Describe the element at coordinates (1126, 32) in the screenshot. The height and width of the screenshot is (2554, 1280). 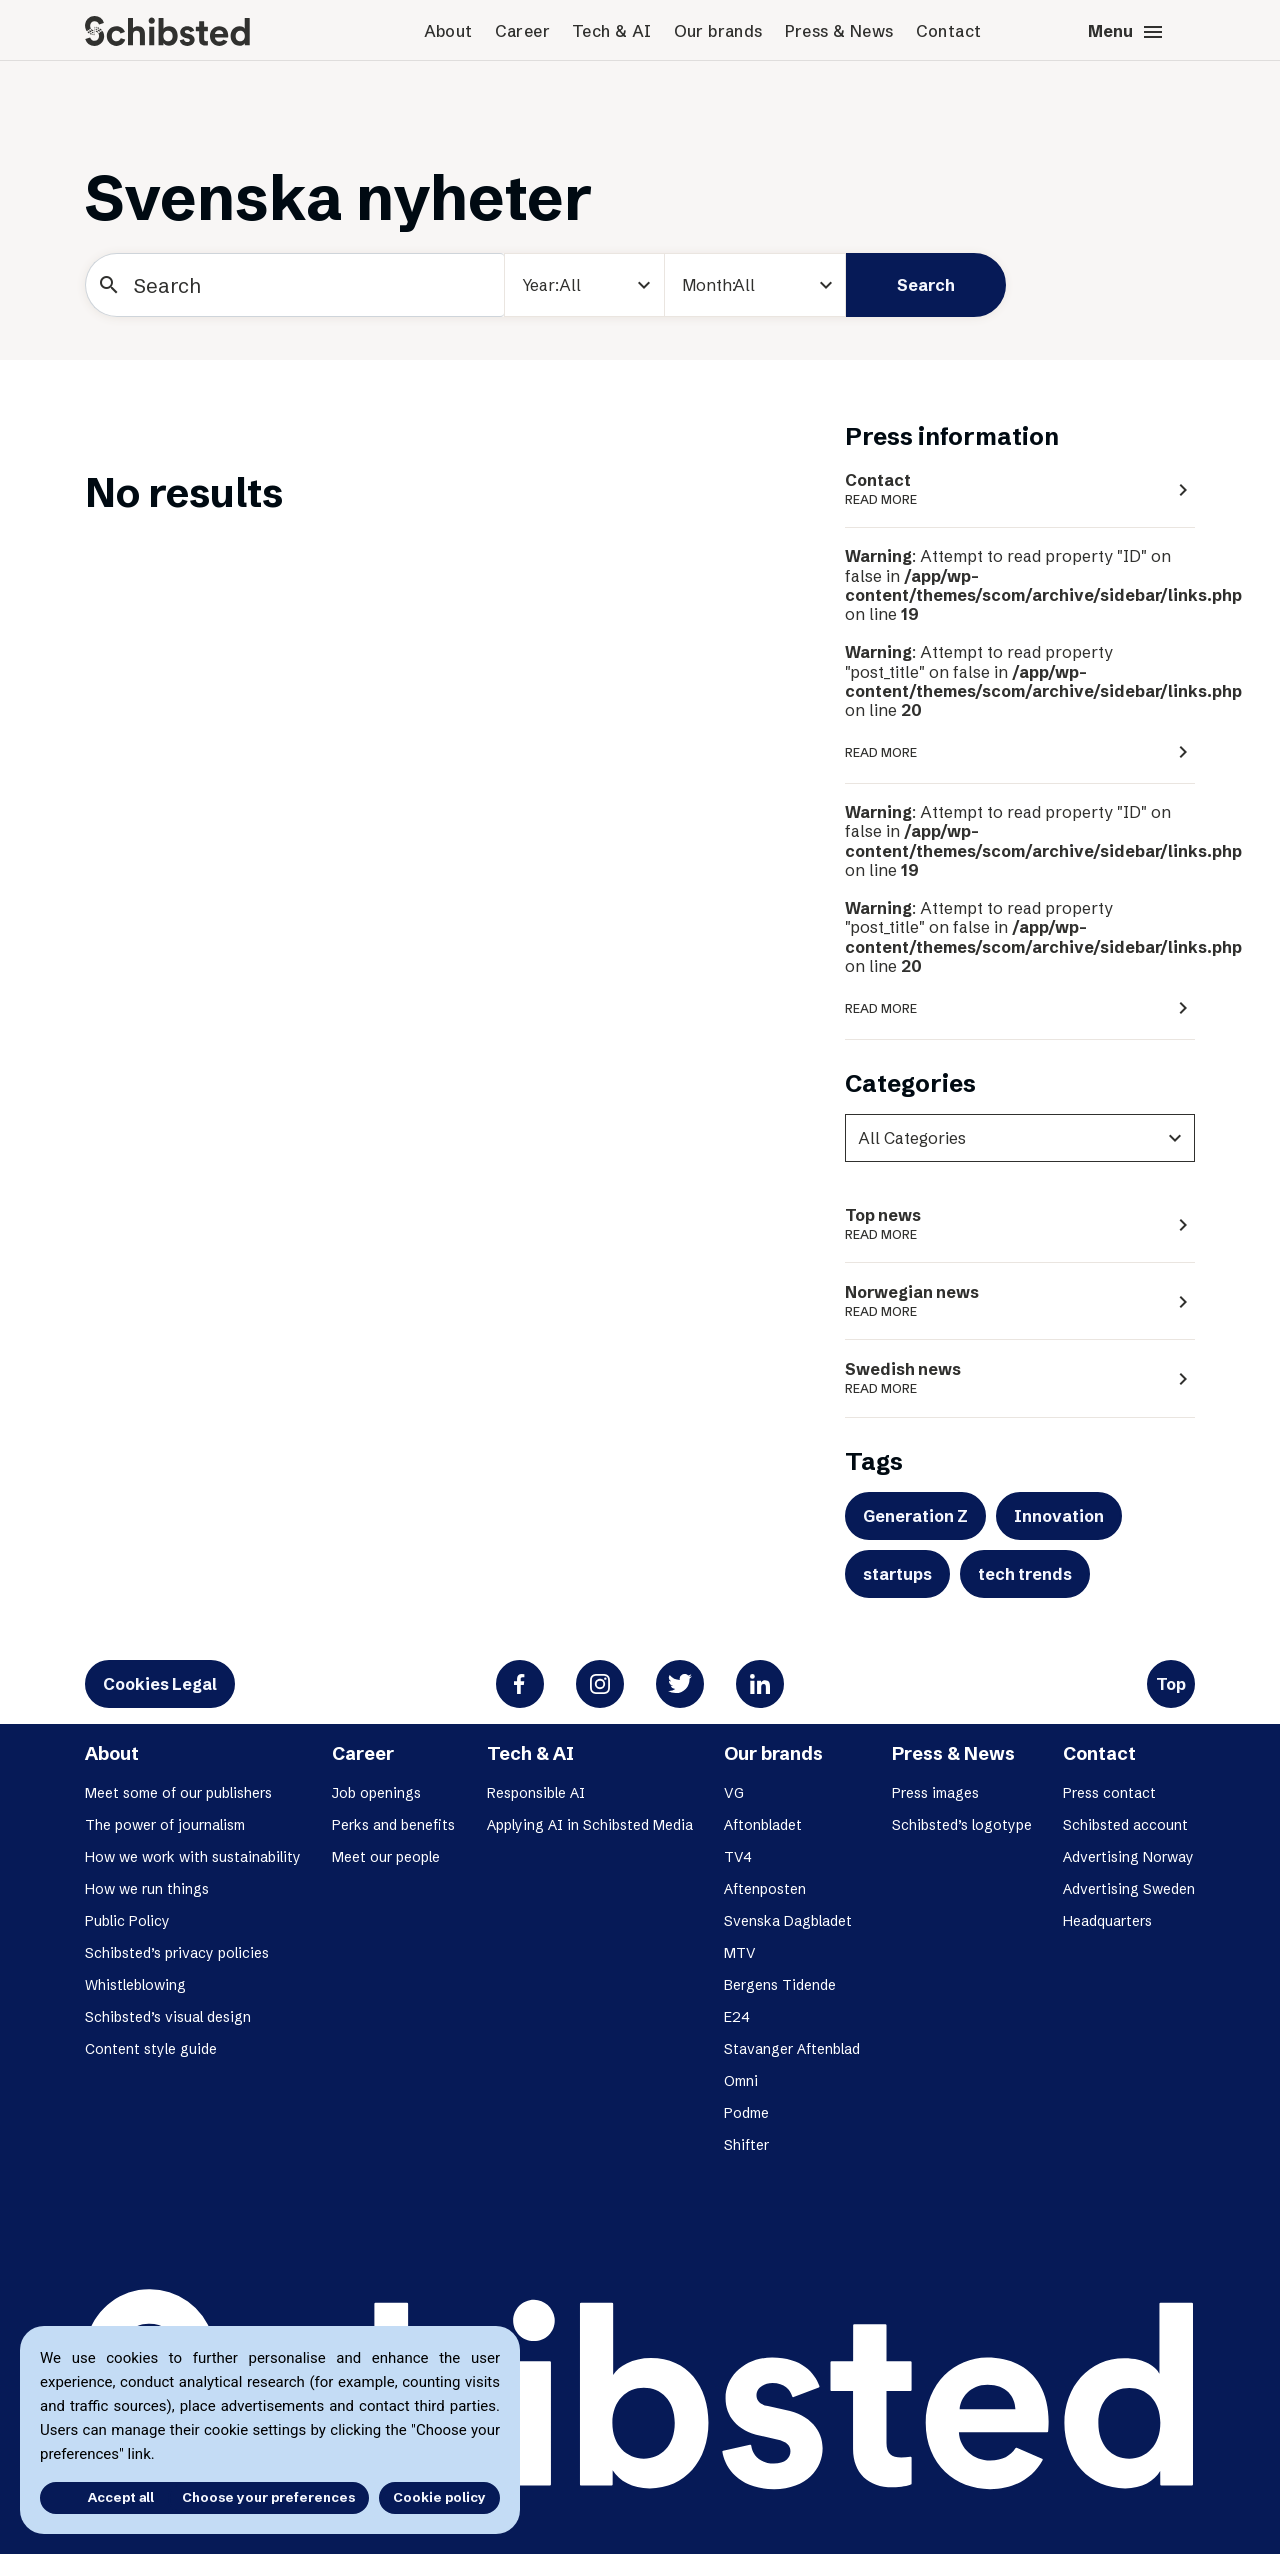
I see `Menu` at that location.